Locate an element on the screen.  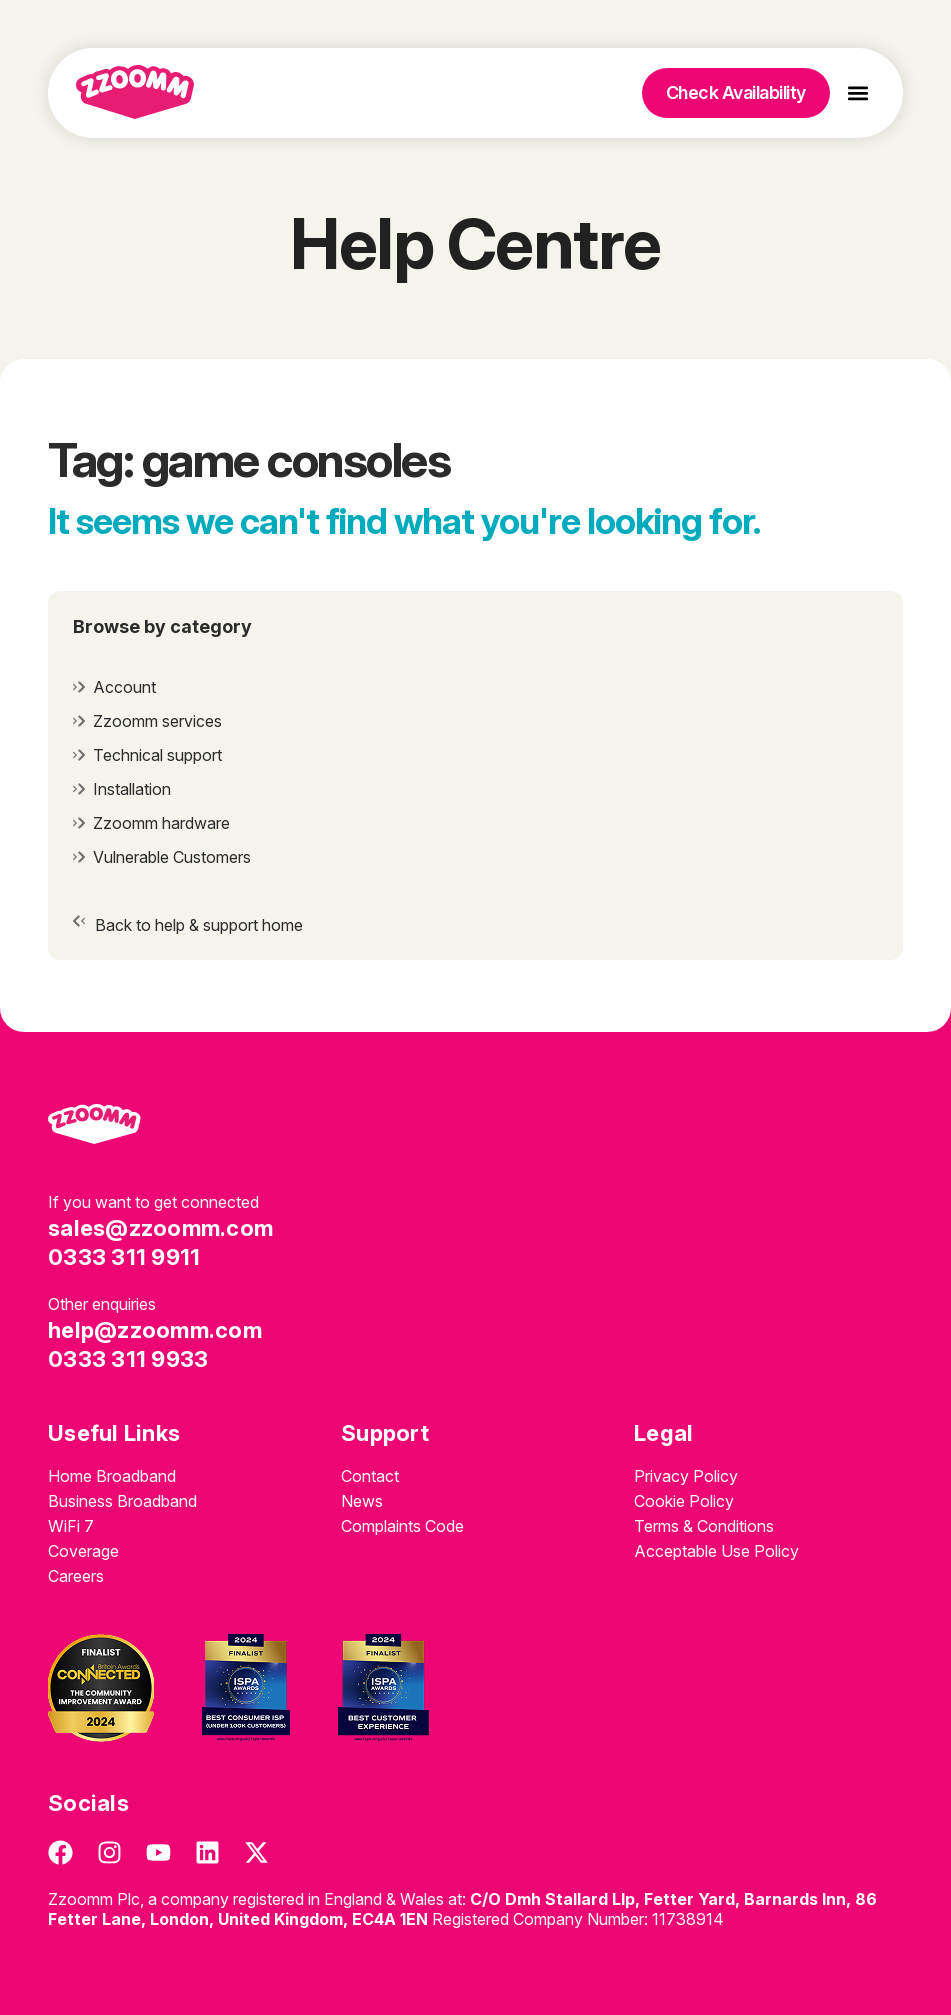
[button] is located at coordinates (858, 93).